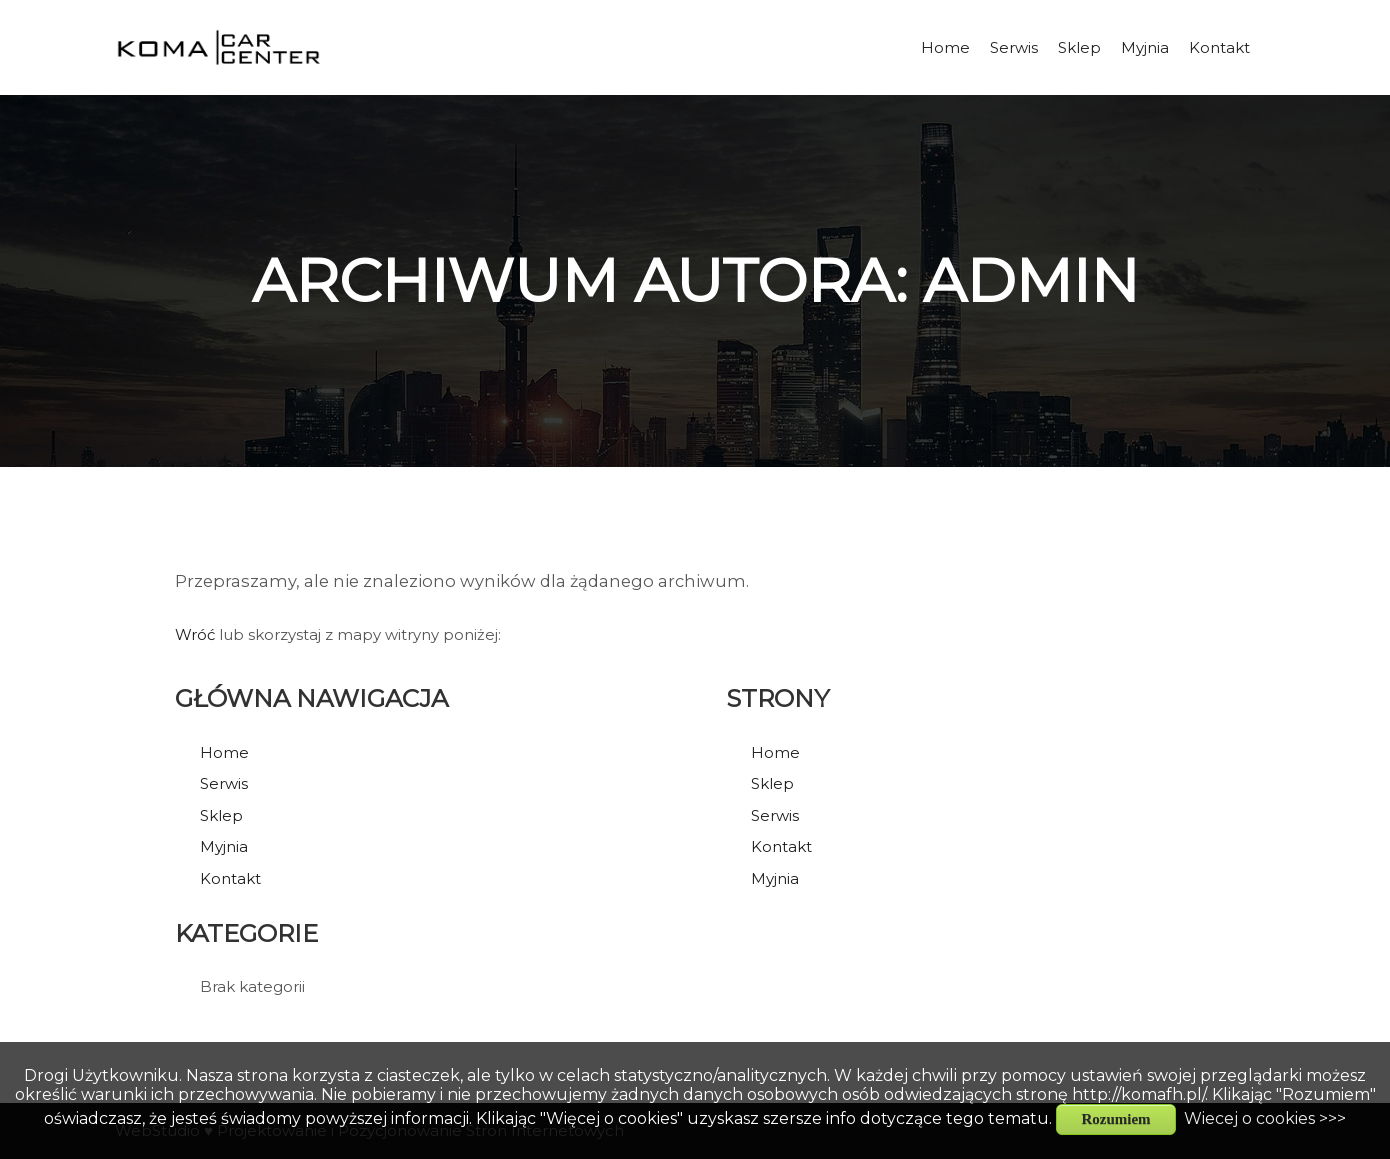 Image resolution: width=1390 pixels, height=1159 pixels. What do you see at coordinates (224, 783) in the screenshot?
I see `Serwis` at bounding box center [224, 783].